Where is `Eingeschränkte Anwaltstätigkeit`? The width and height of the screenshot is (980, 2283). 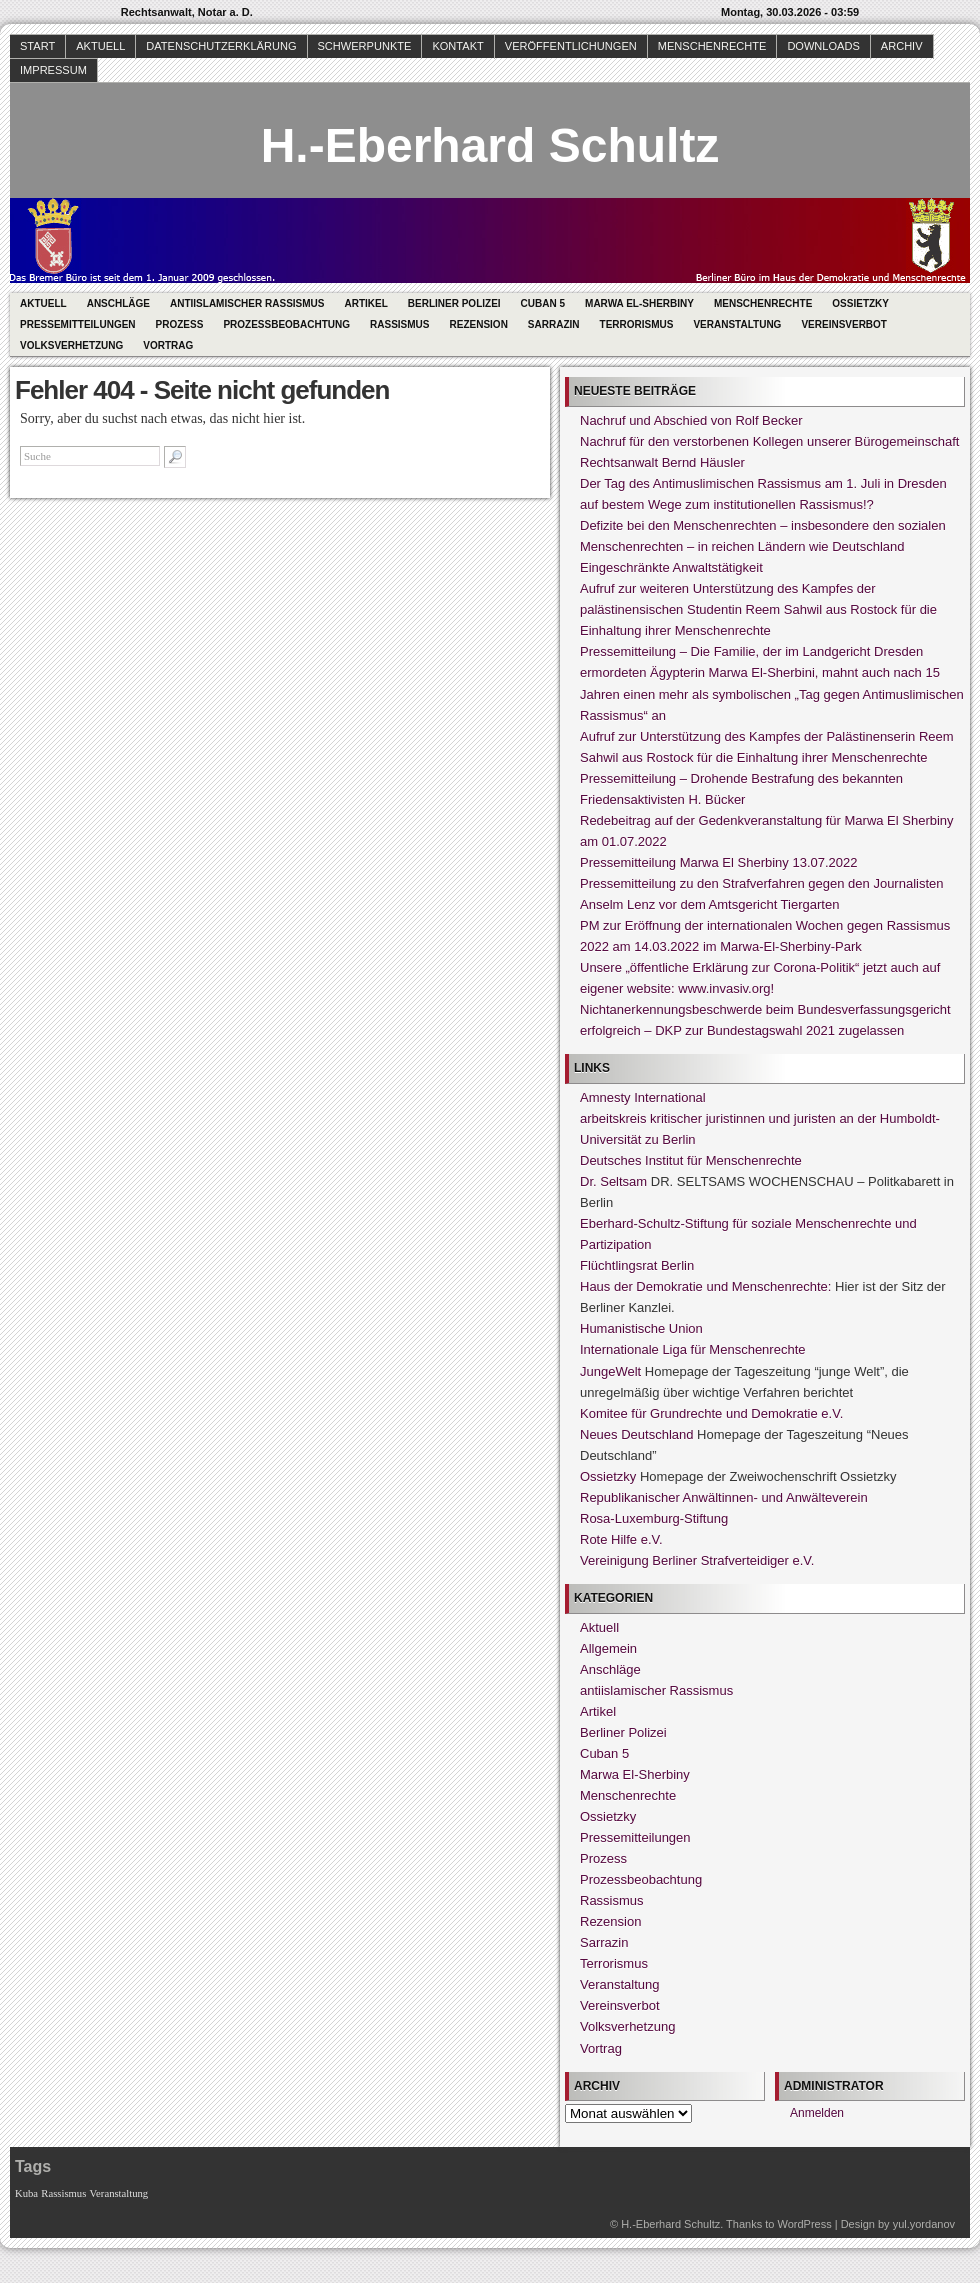
Eingeschränkte Anwaltstätigkeit is located at coordinates (671, 567).